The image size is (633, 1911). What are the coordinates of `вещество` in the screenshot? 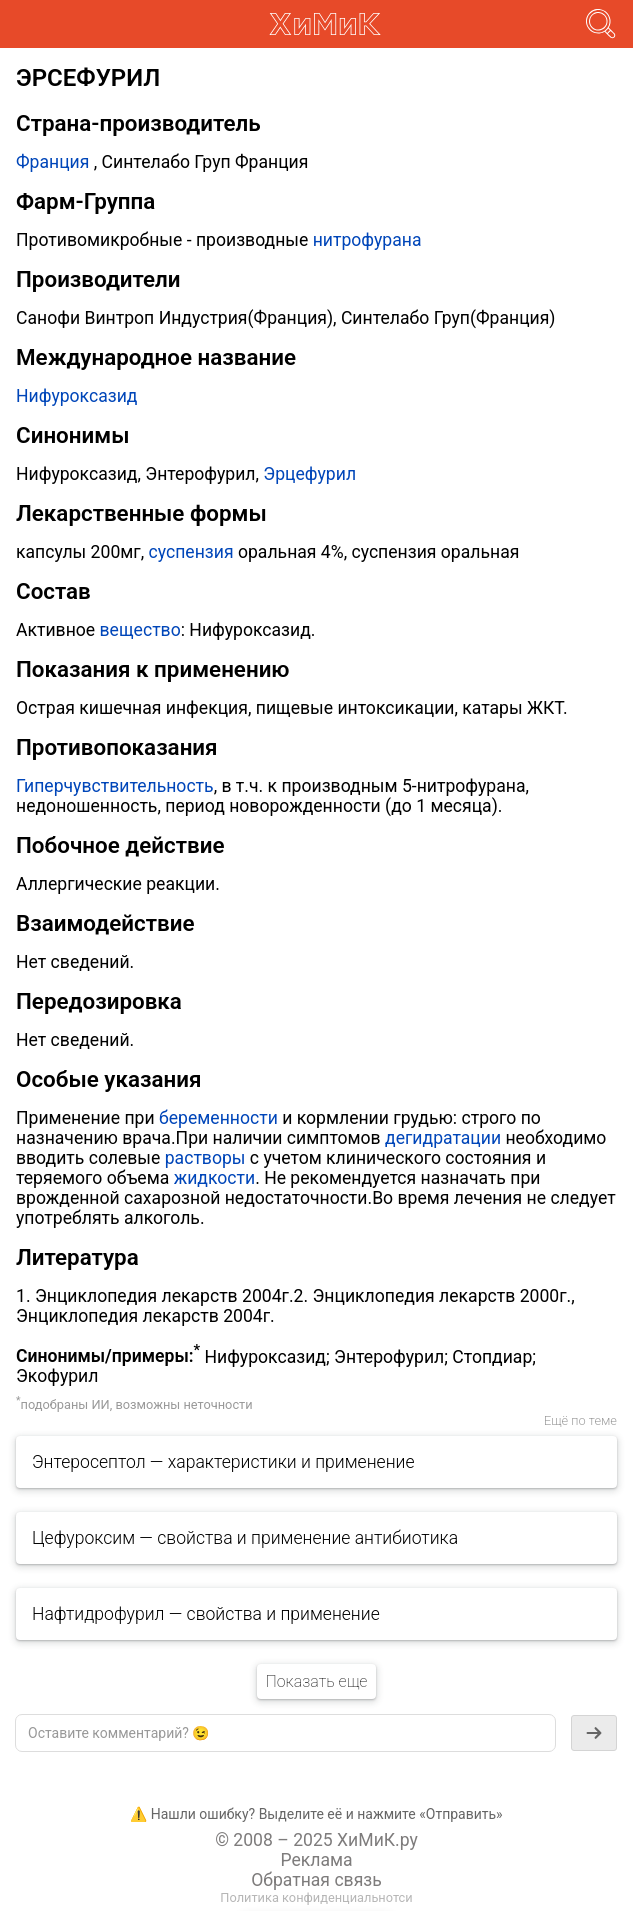 It's located at (140, 630).